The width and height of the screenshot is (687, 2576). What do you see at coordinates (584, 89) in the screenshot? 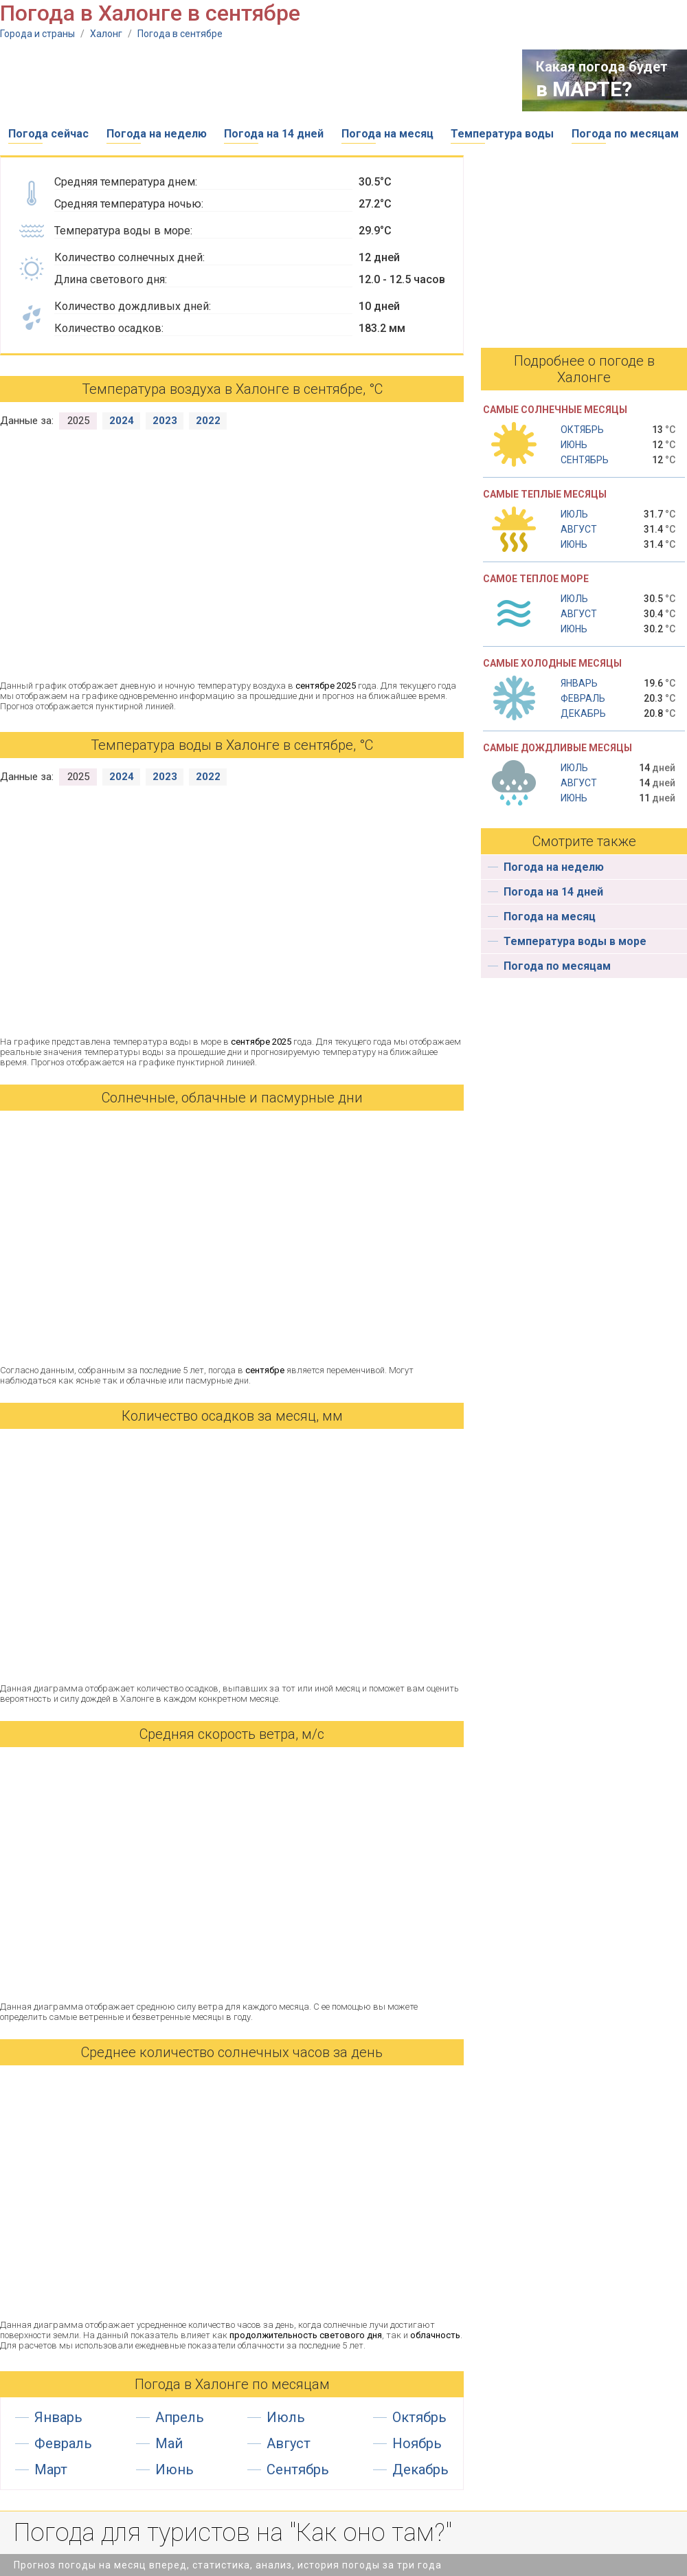
I see `в МАРТЕ?` at bounding box center [584, 89].